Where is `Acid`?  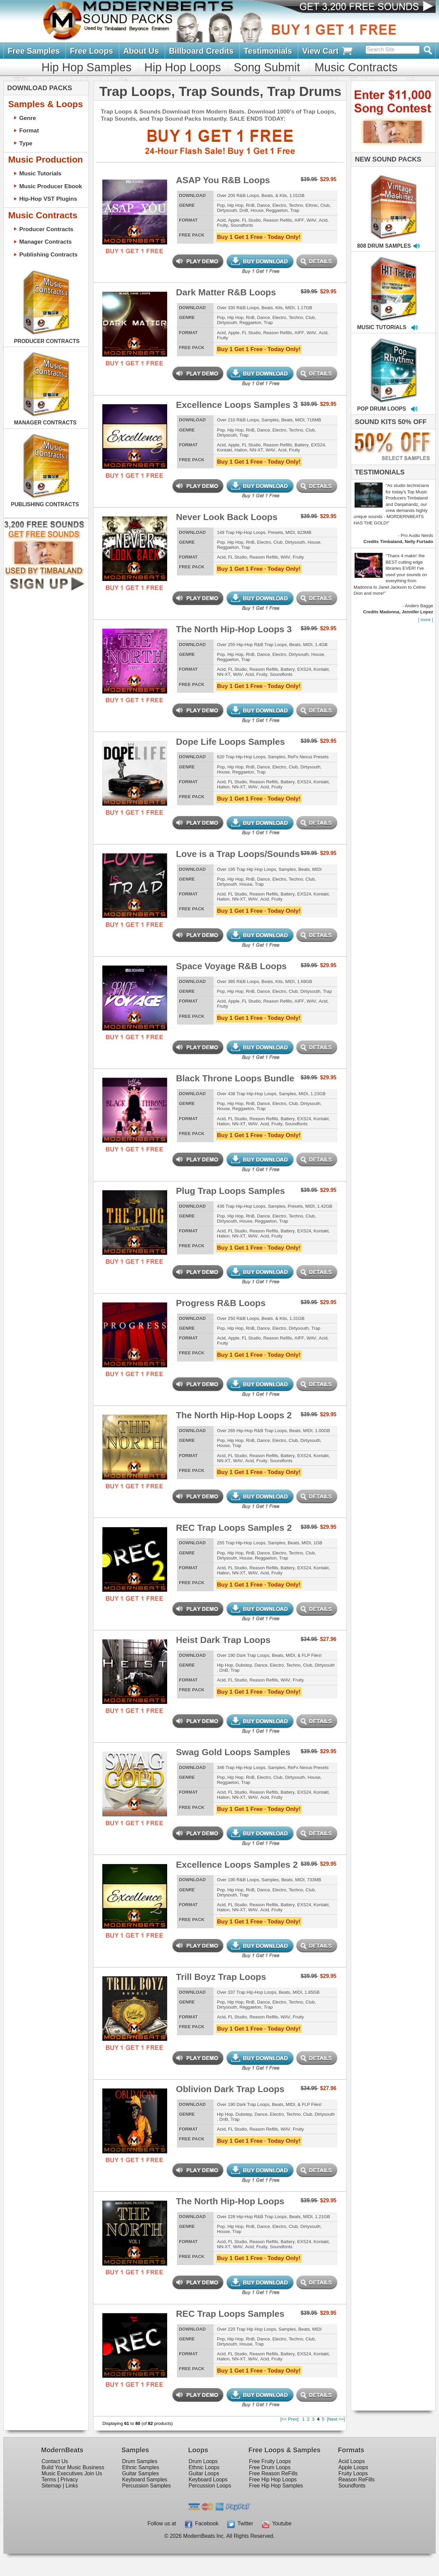
Acid is located at coordinates (221, 220).